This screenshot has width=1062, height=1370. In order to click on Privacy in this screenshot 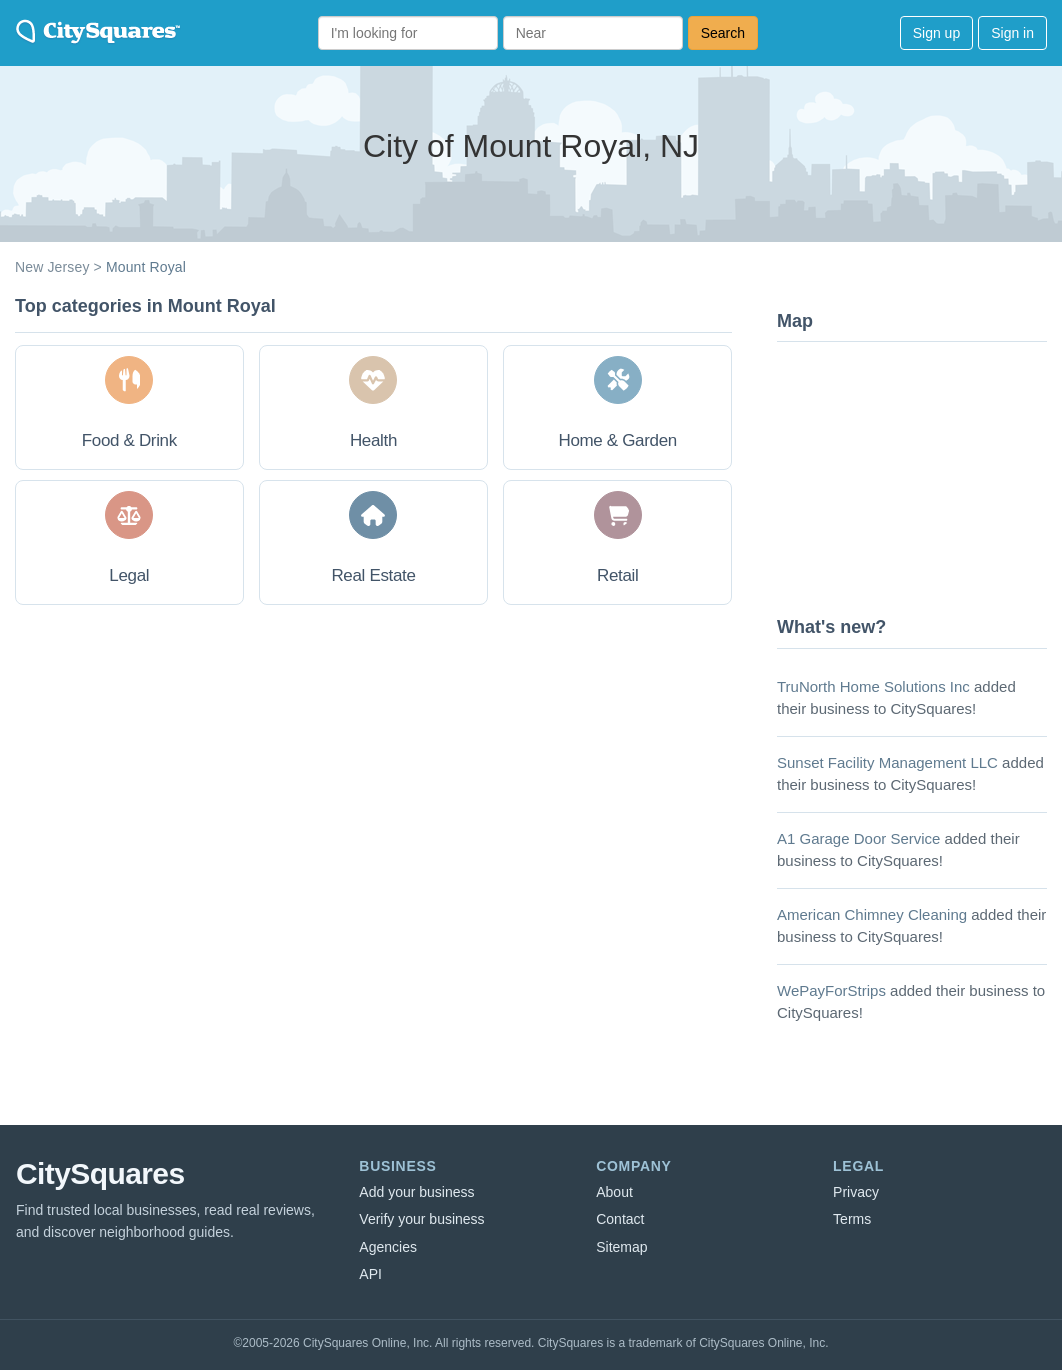, I will do `click(856, 1192)`.